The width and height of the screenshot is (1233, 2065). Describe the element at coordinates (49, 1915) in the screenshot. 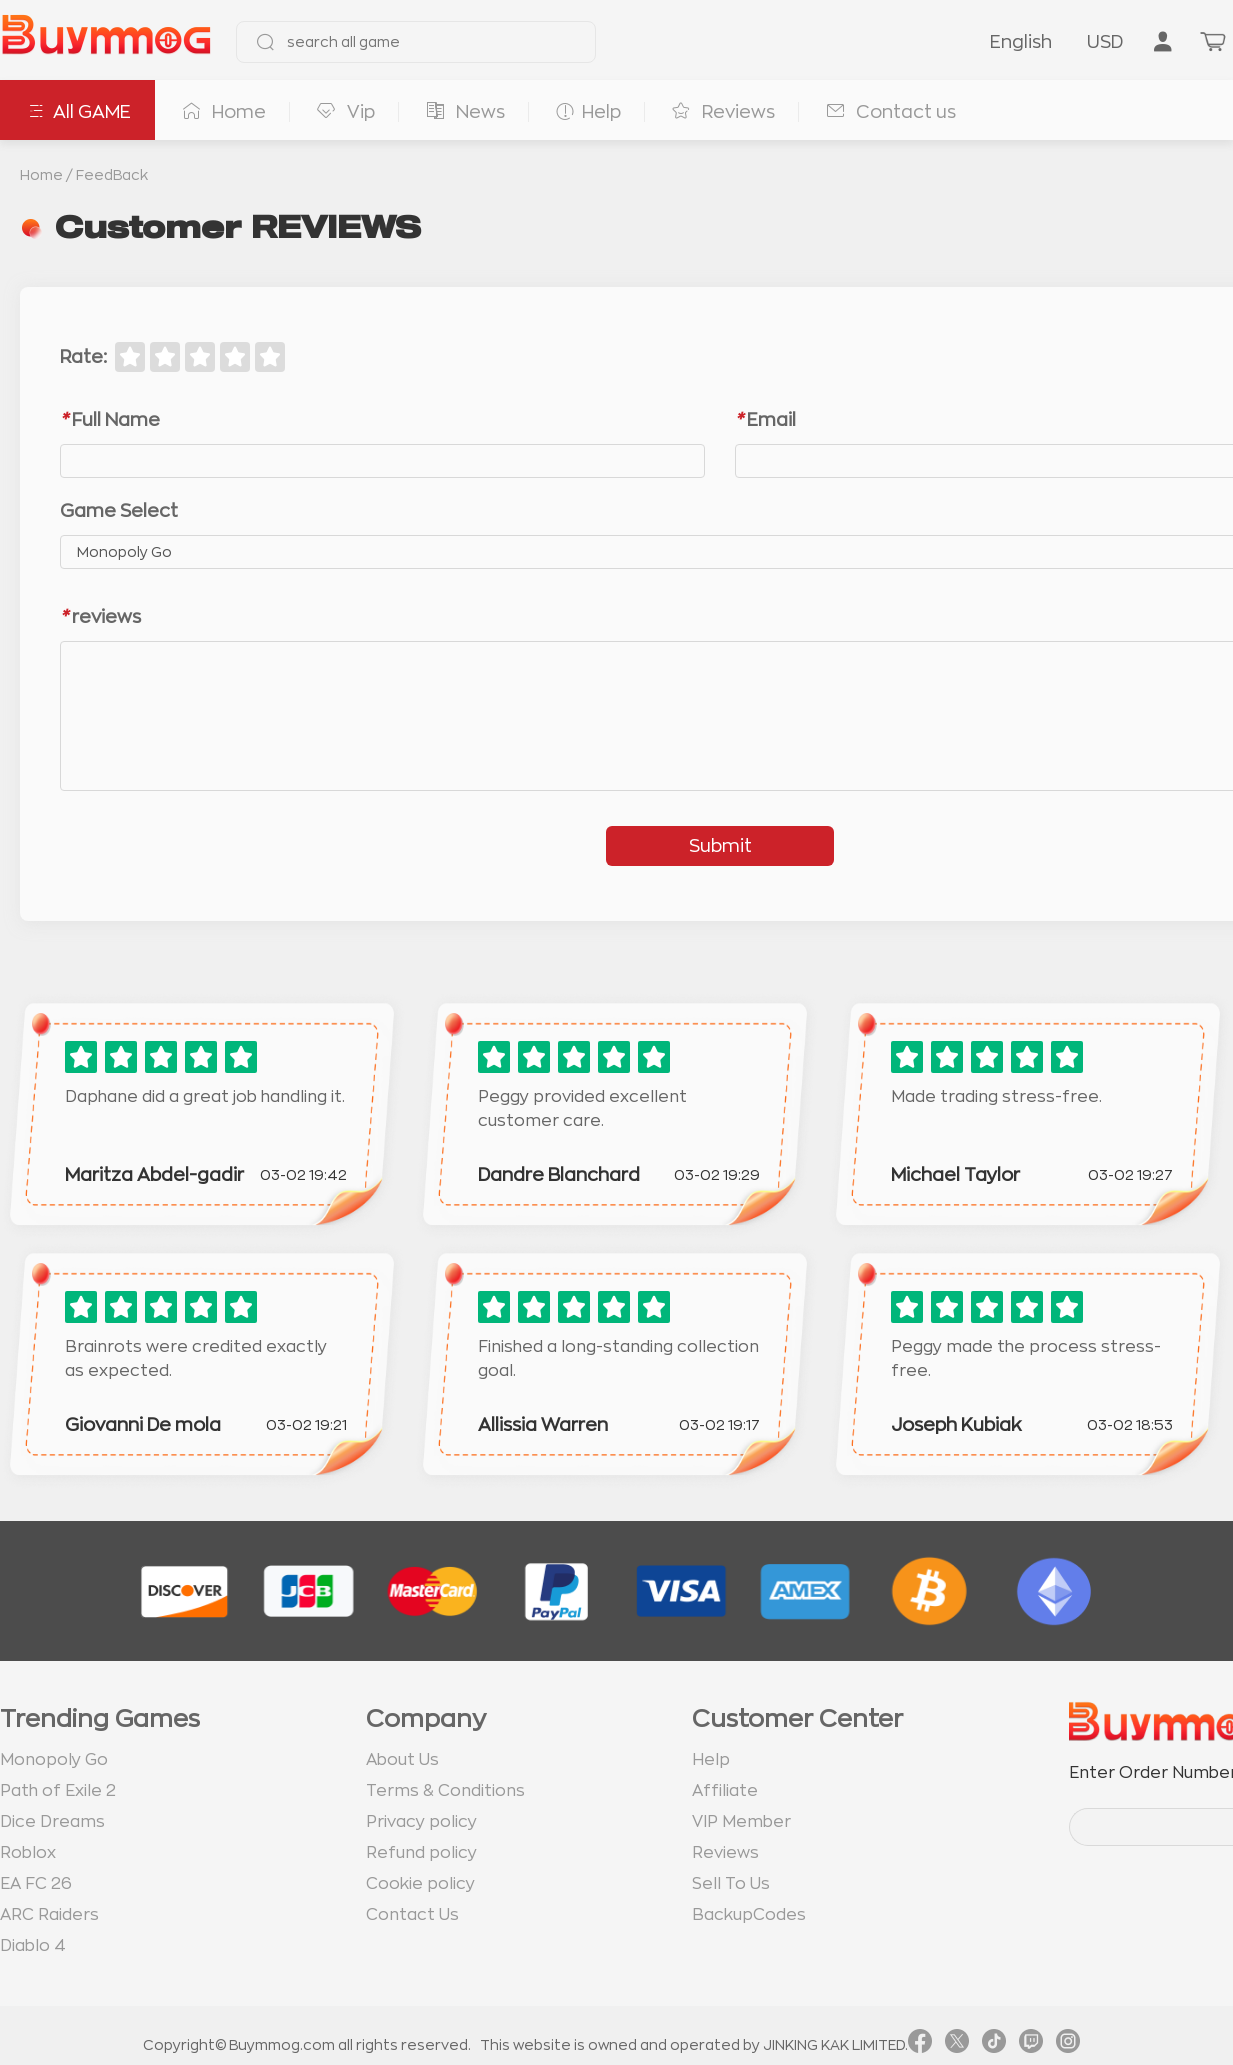

I see `ARC Raiders` at that location.